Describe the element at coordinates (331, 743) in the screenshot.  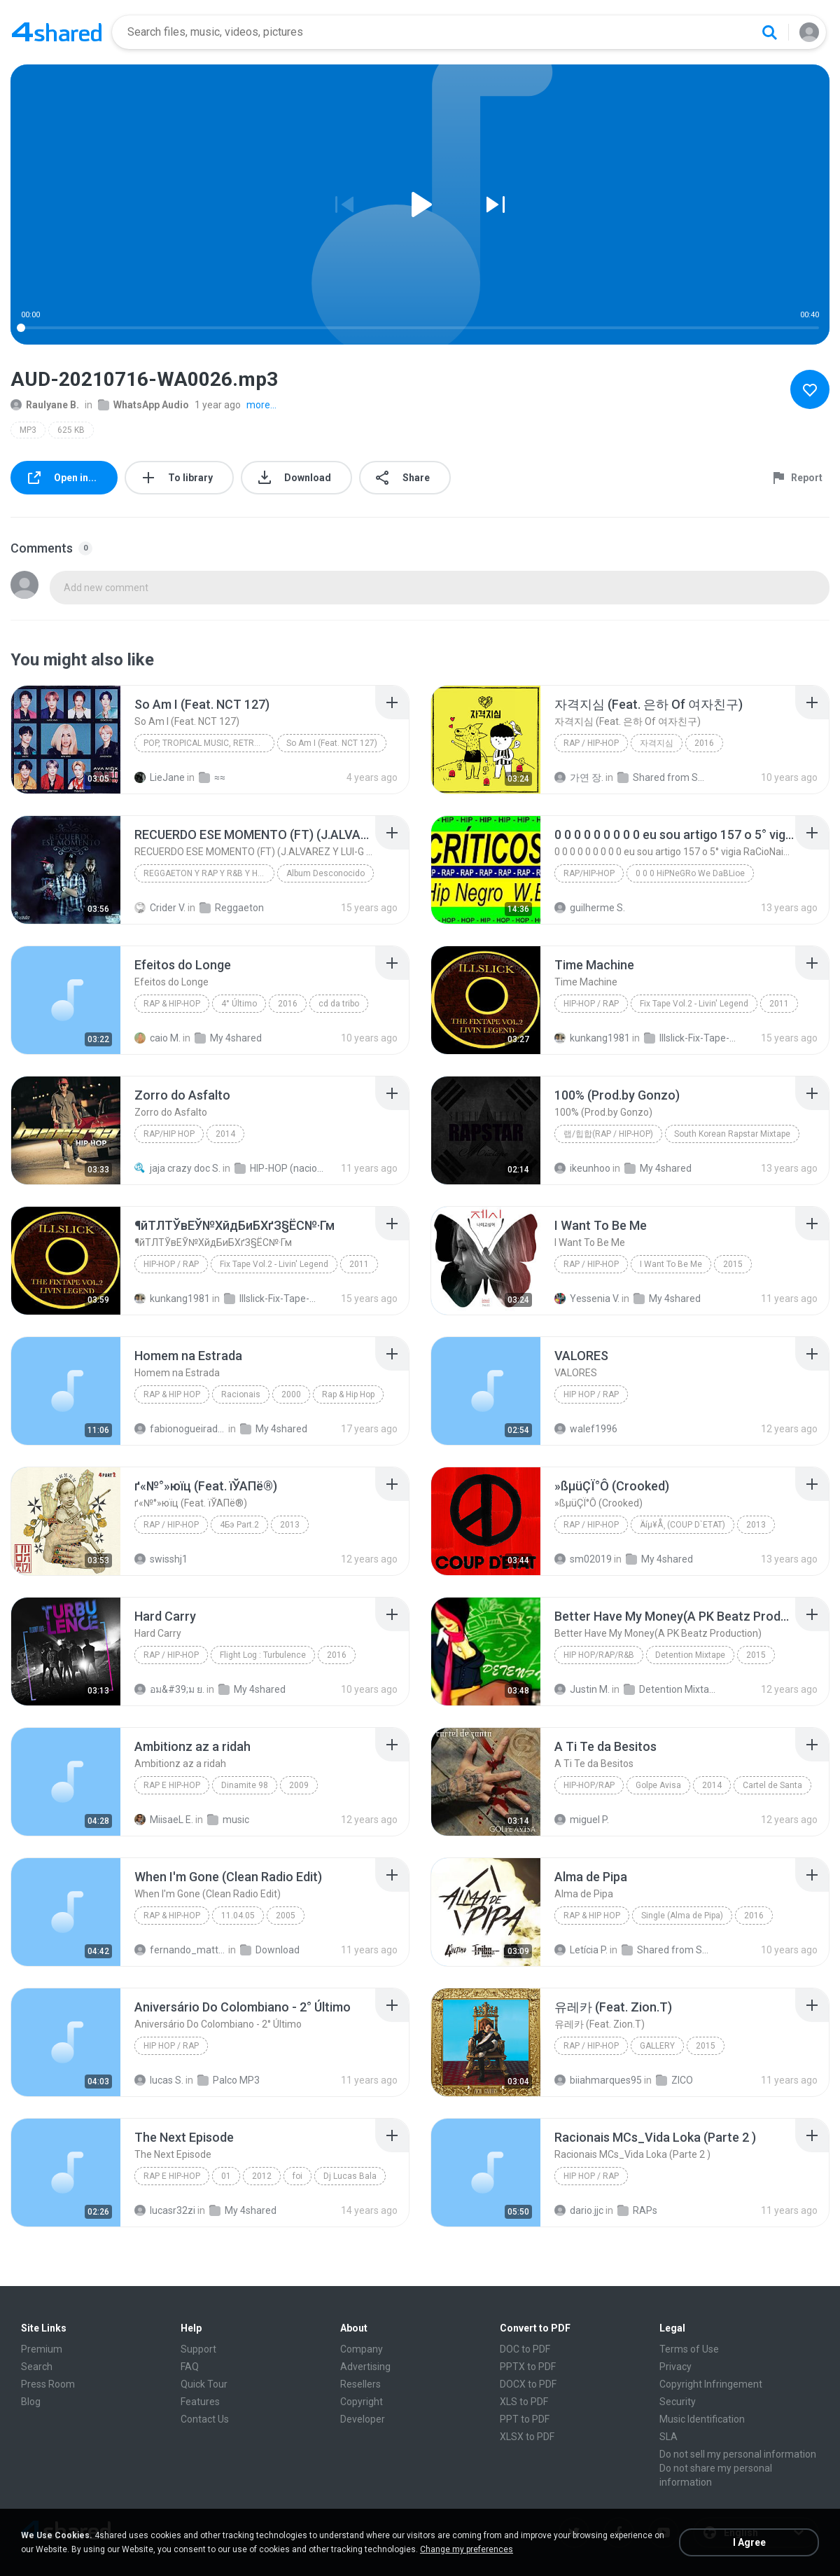
I see `So Am I (Feat. NCT 127)` at that location.